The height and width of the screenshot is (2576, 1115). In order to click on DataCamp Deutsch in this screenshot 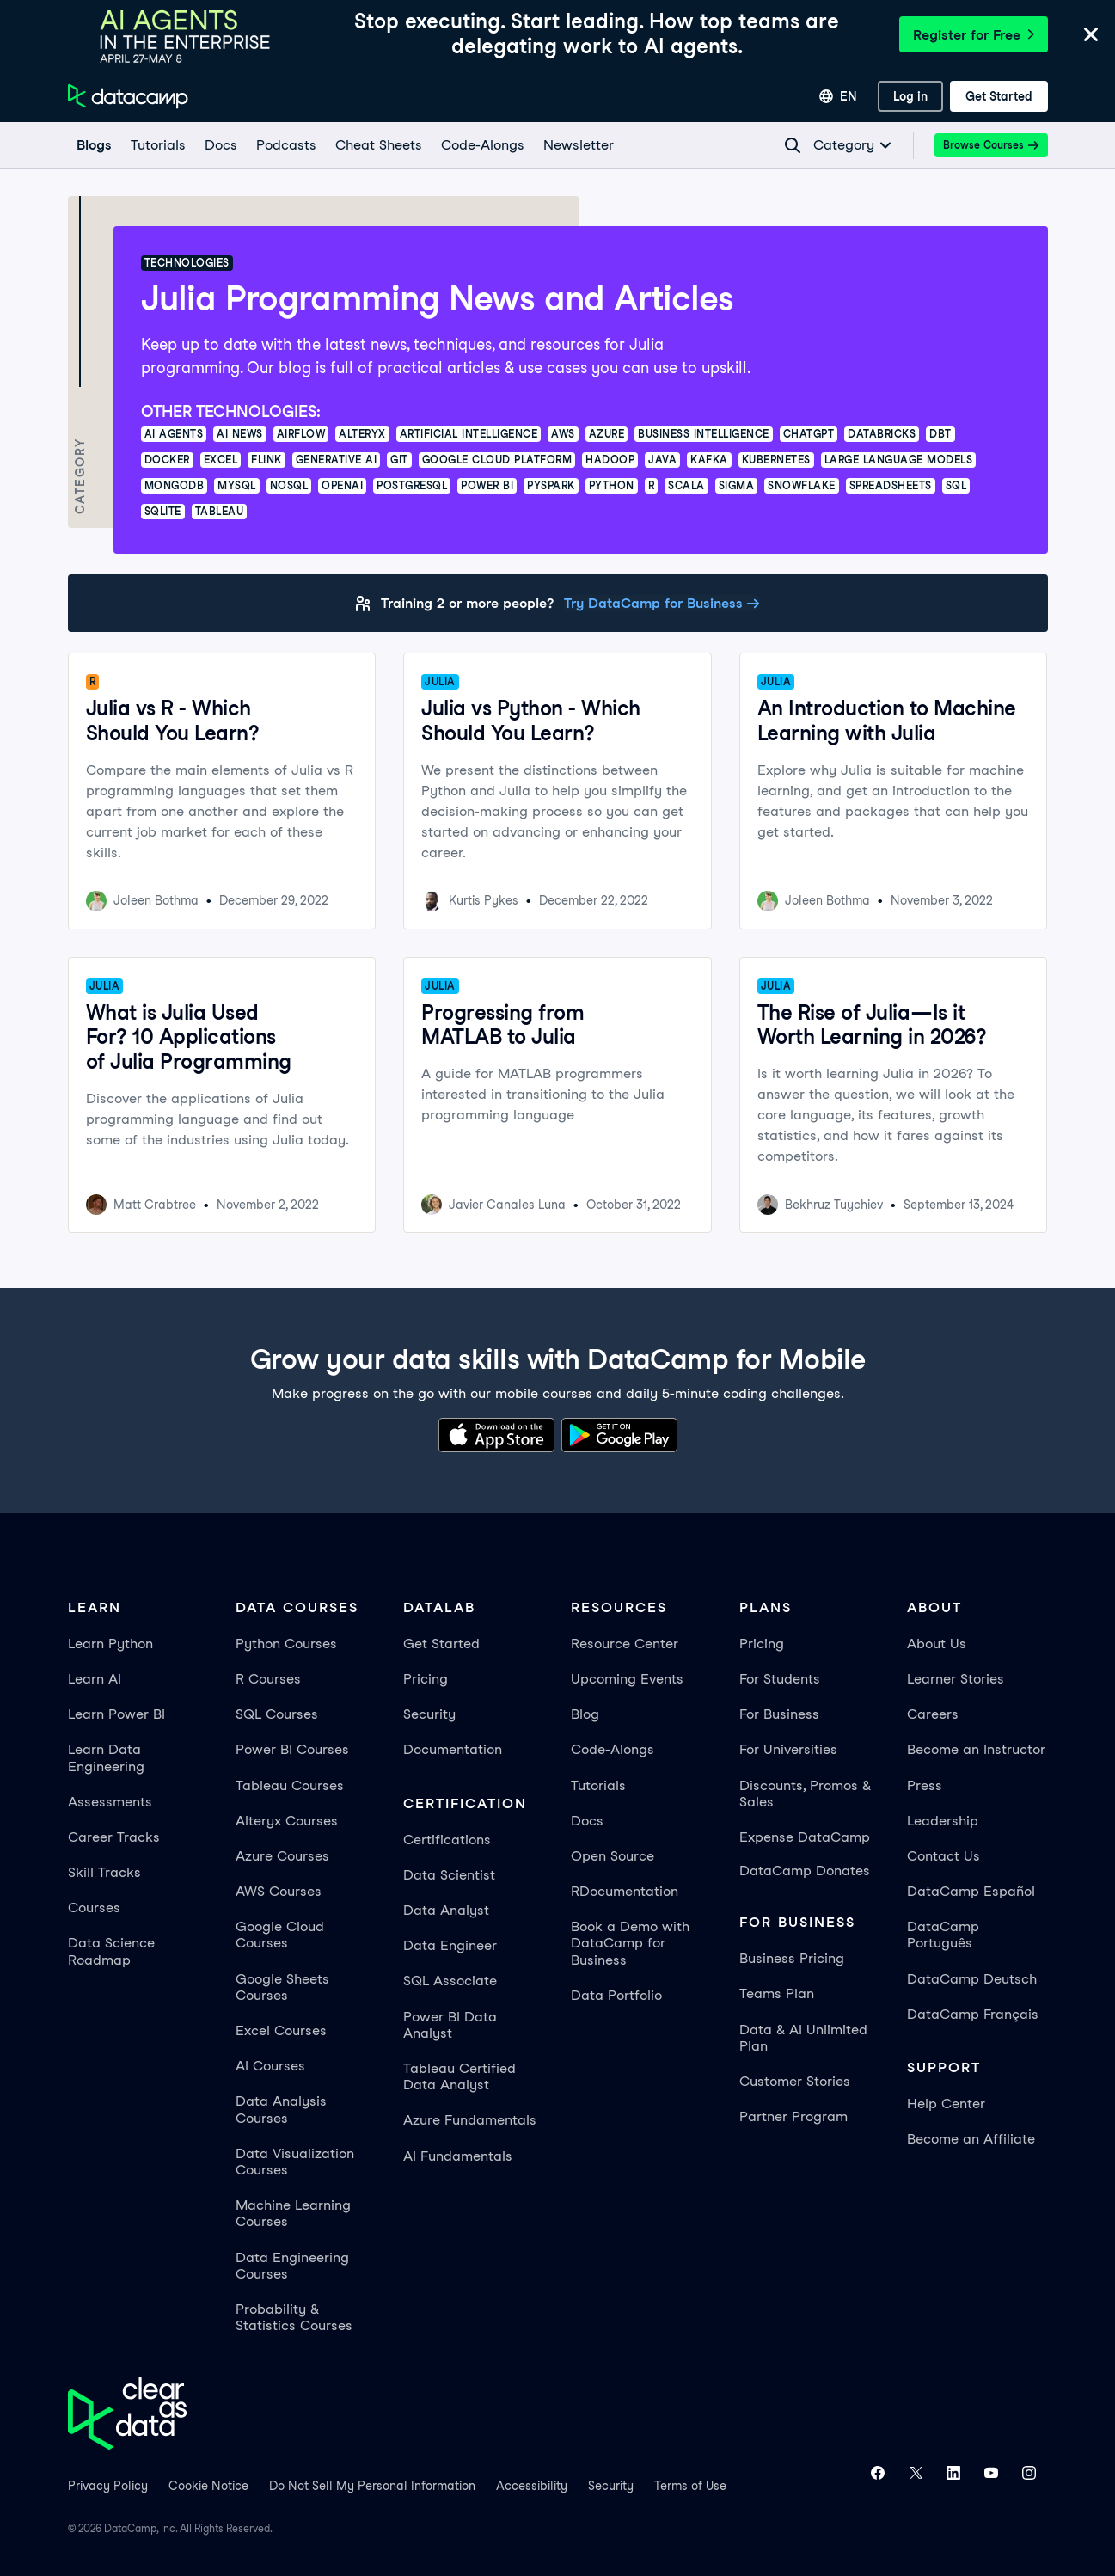, I will do `click(972, 1979)`.